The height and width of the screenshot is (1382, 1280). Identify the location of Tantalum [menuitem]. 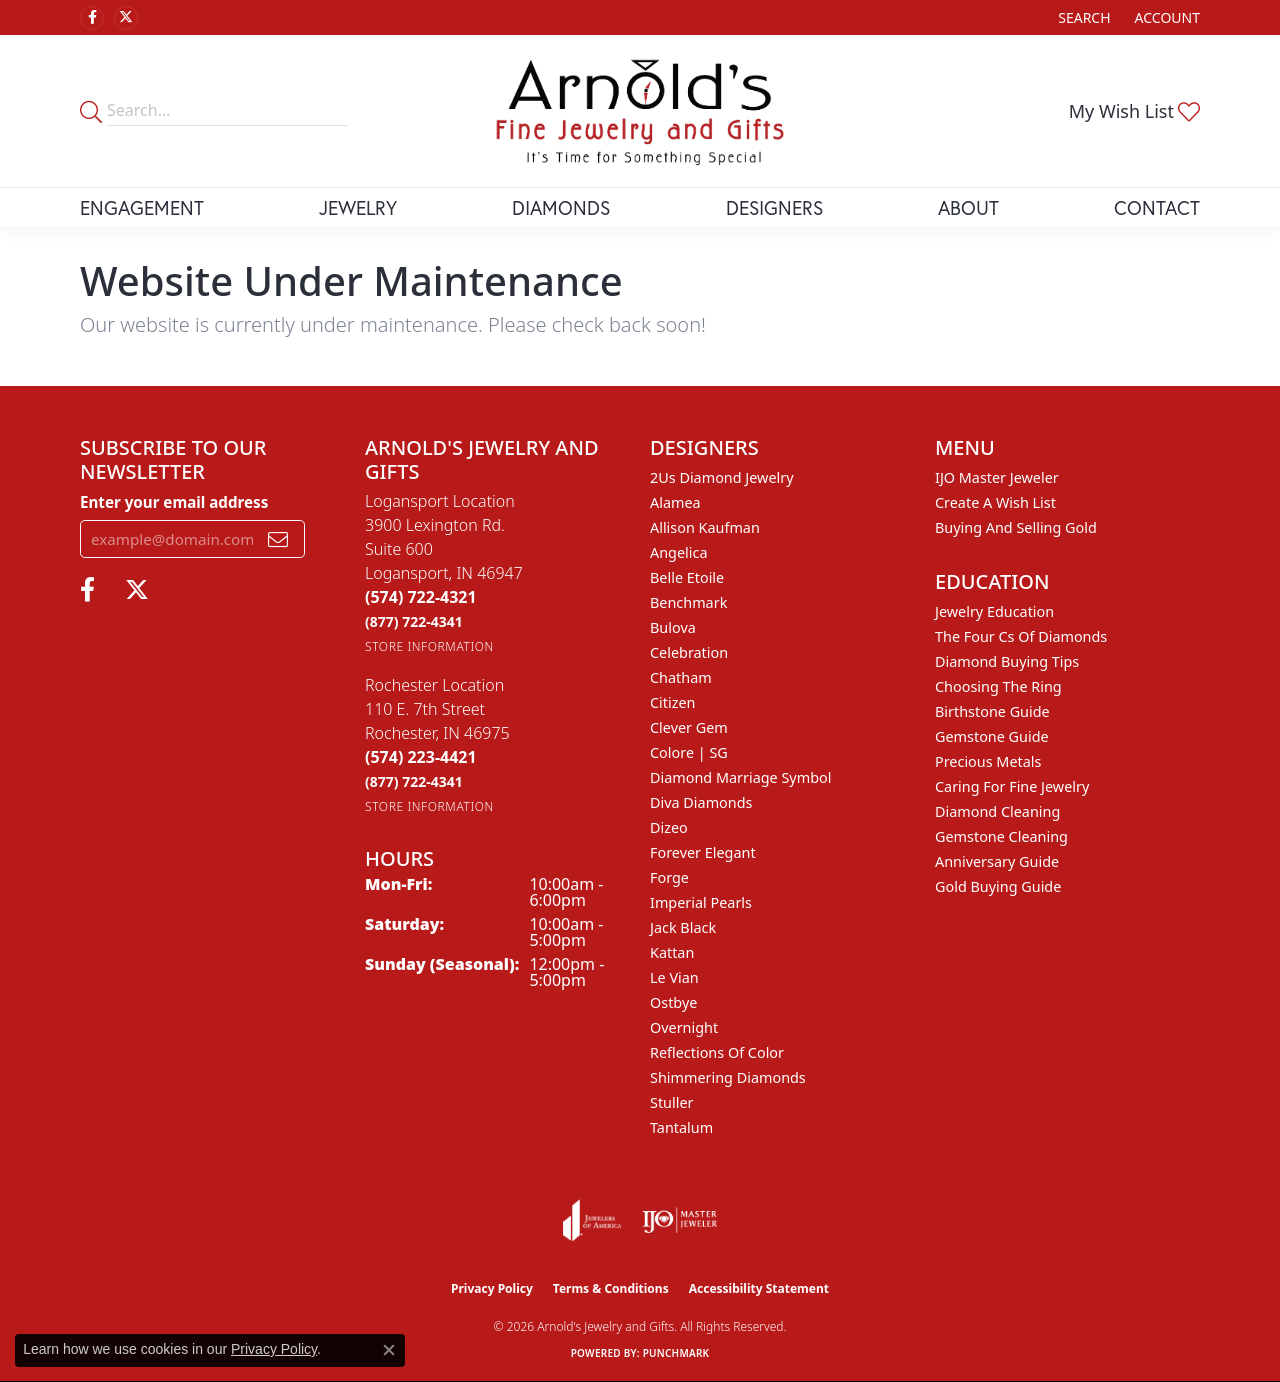
(681, 1127).